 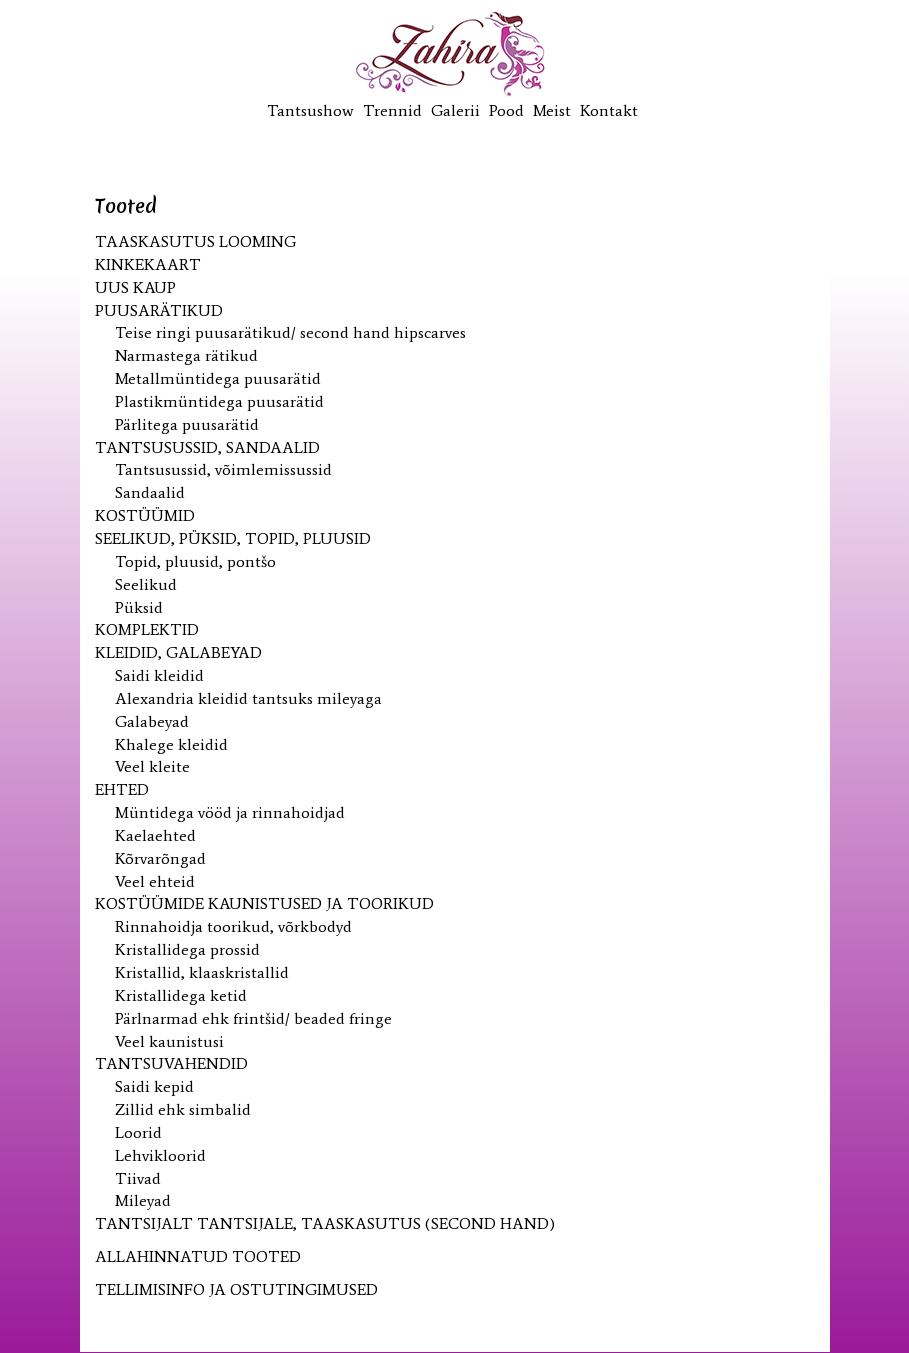 I want to click on Meist, so click(x=552, y=110).